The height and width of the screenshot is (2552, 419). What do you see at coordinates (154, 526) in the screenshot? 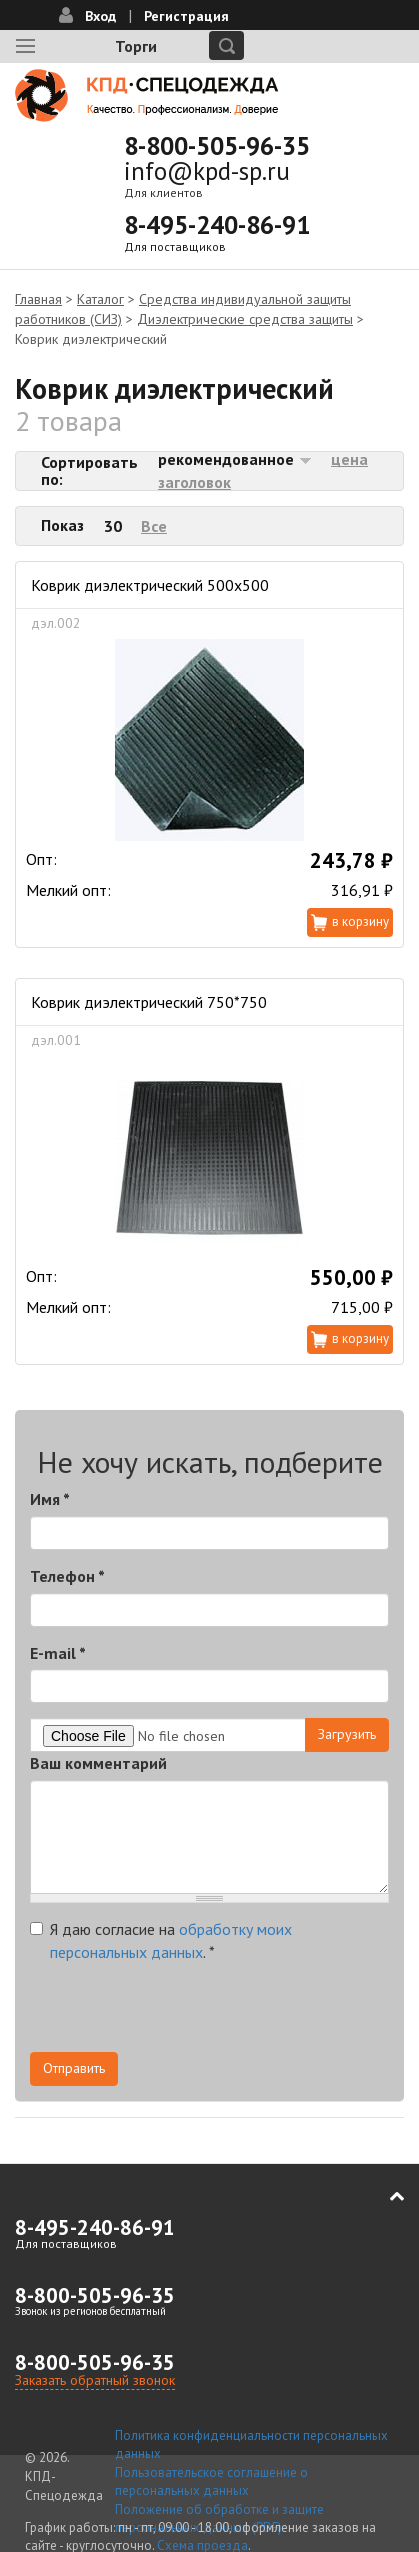
I see `Все` at bounding box center [154, 526].